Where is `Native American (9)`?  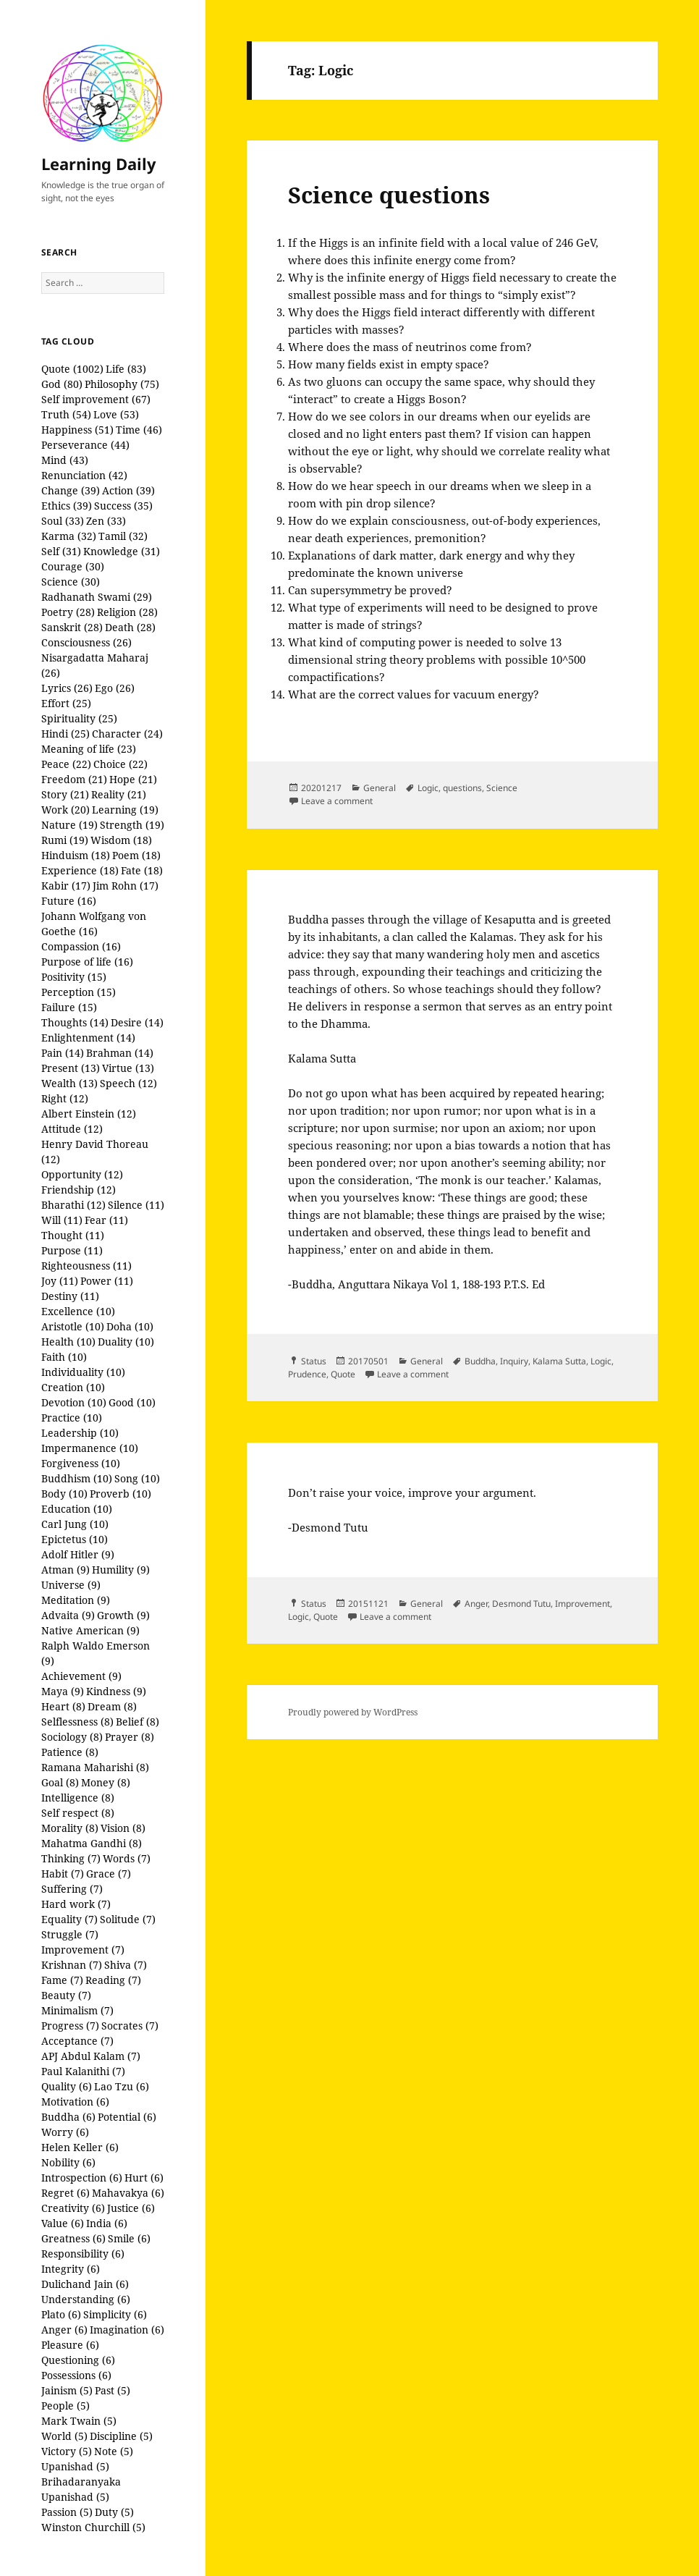
Native American (9) is located at coordinates (90, 1630).